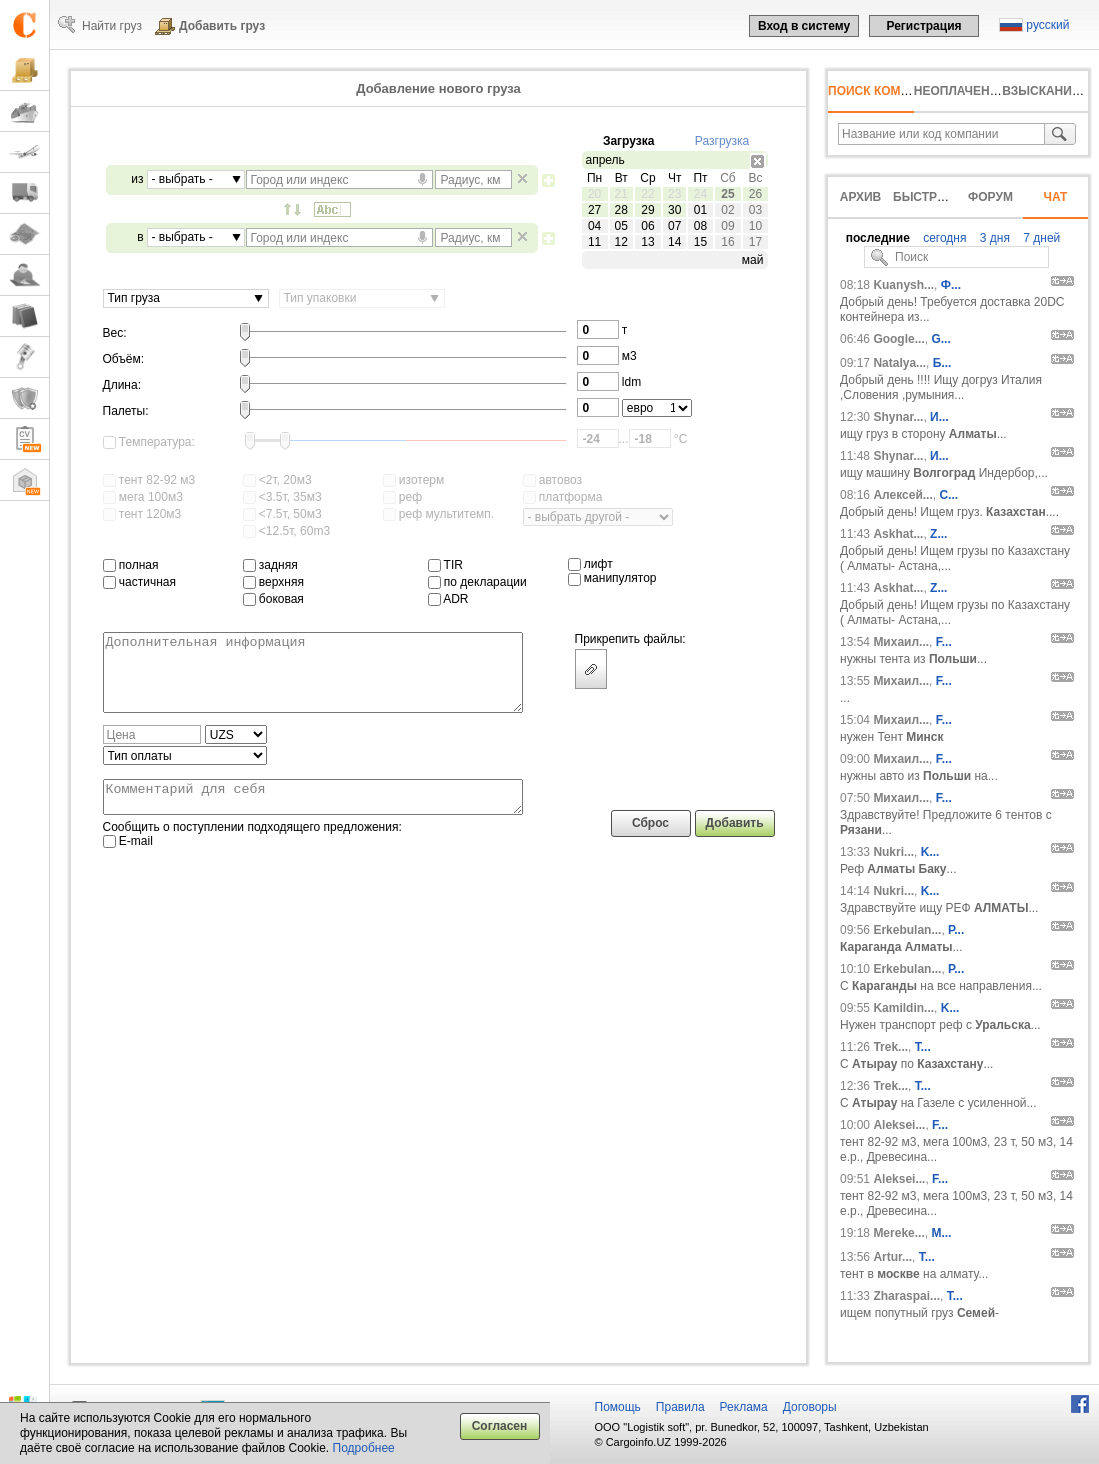 The width and height of the screenshot is (1099, 1464). I want to click on Чат, so click(1056, 197).